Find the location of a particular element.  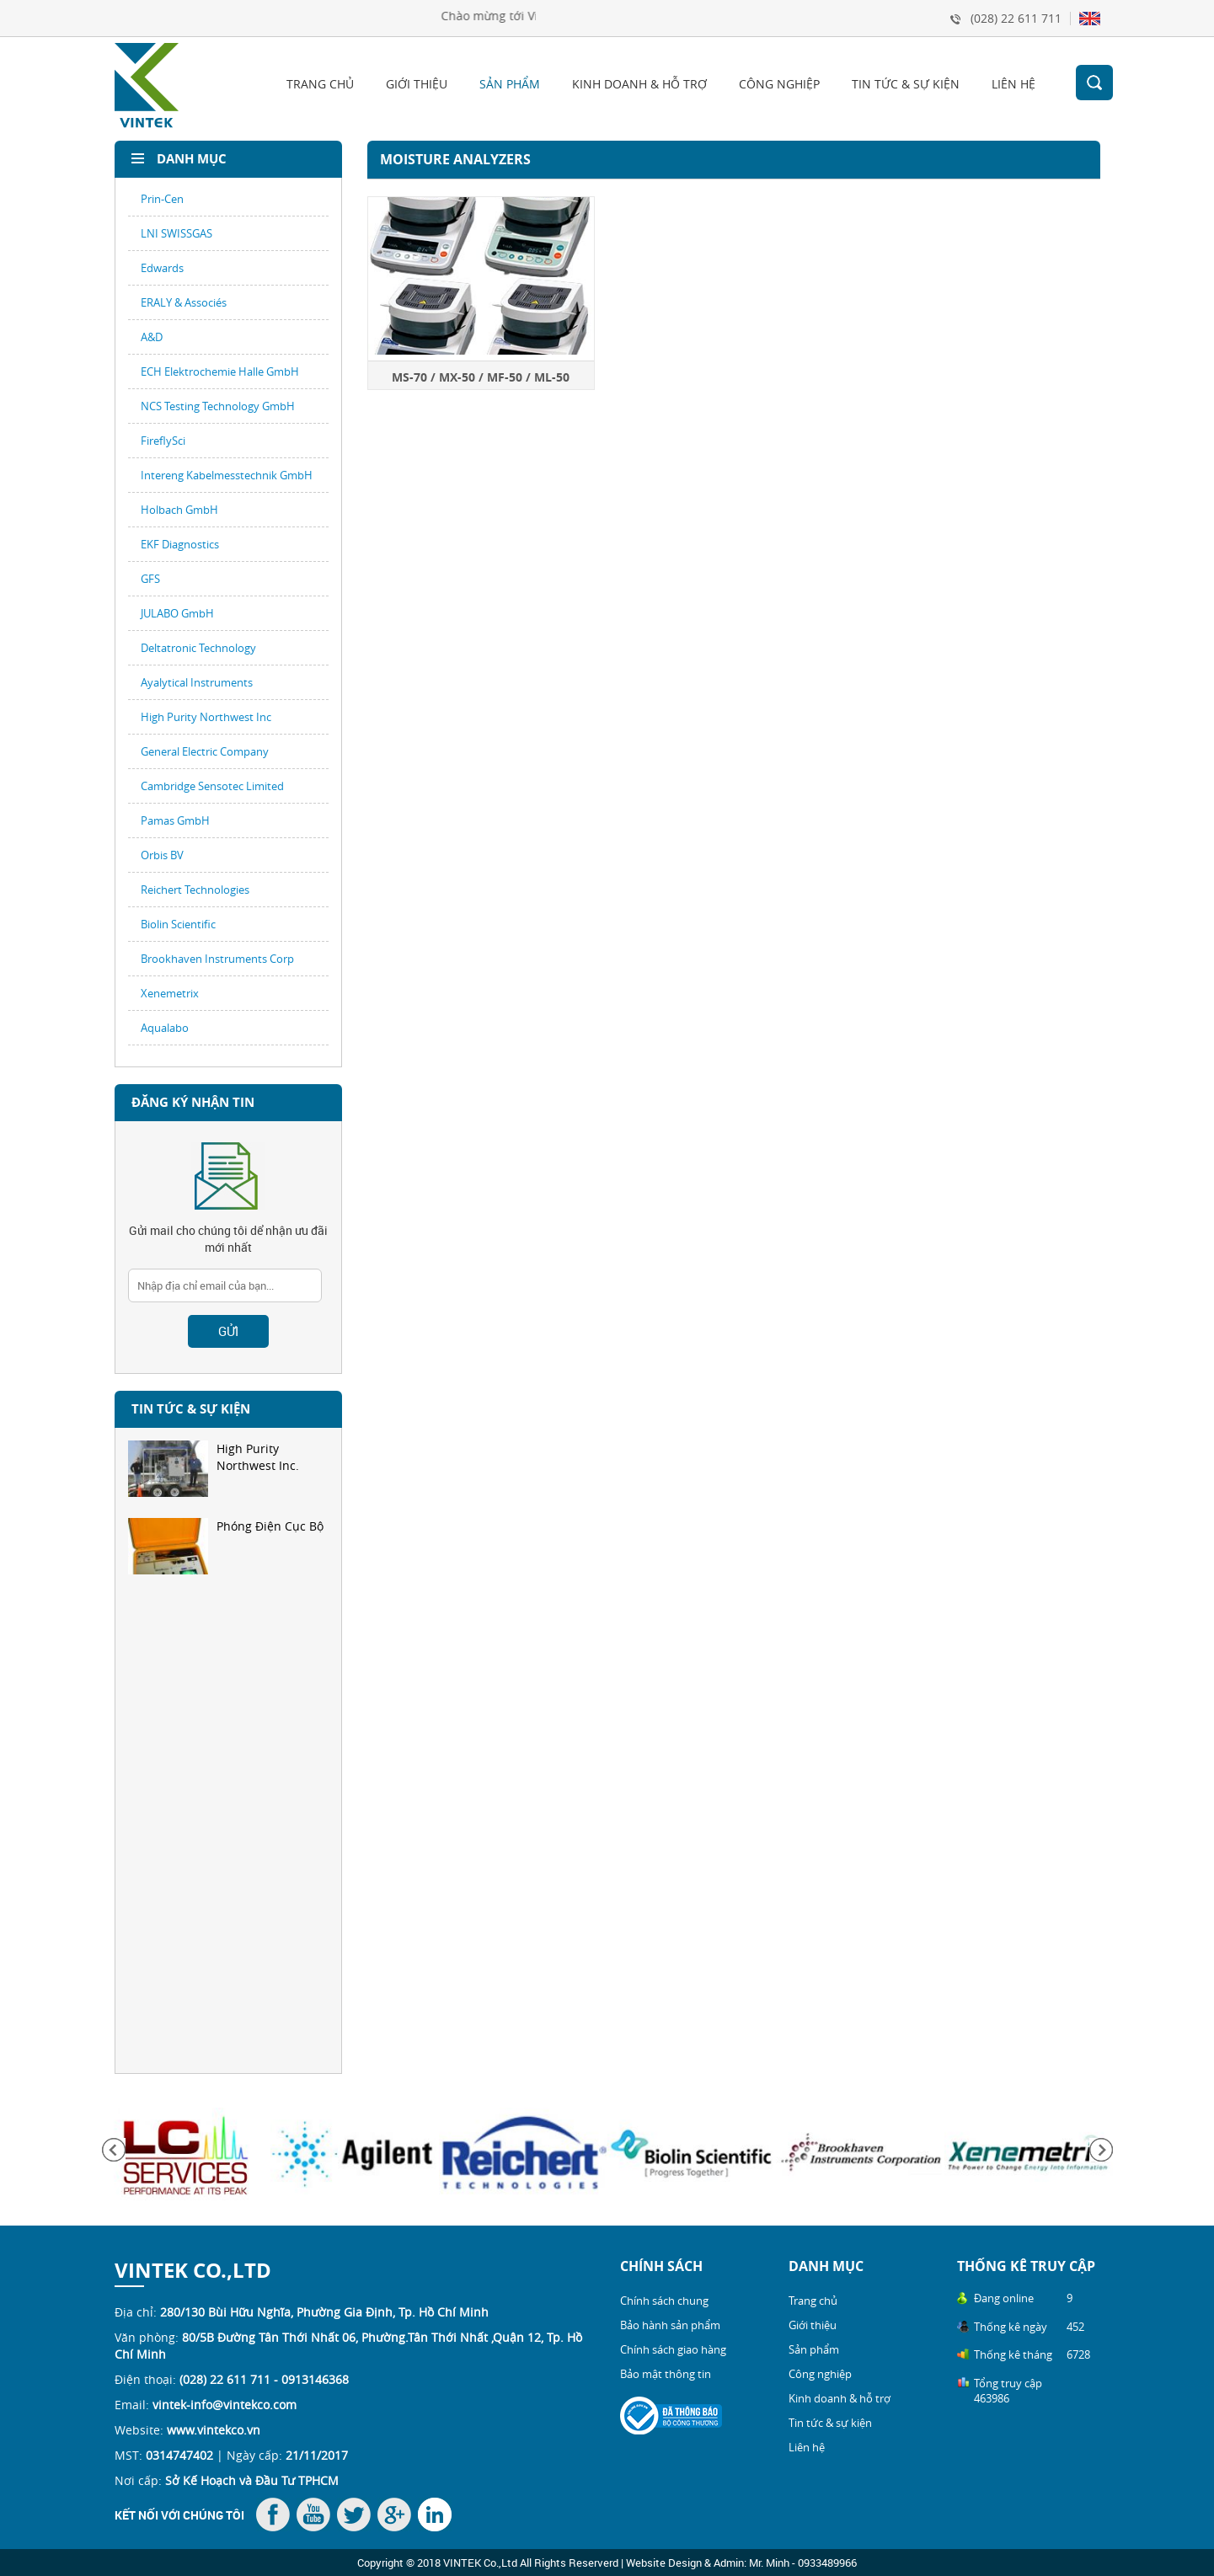

Next [button] is located at coordinates (1101, 2150).